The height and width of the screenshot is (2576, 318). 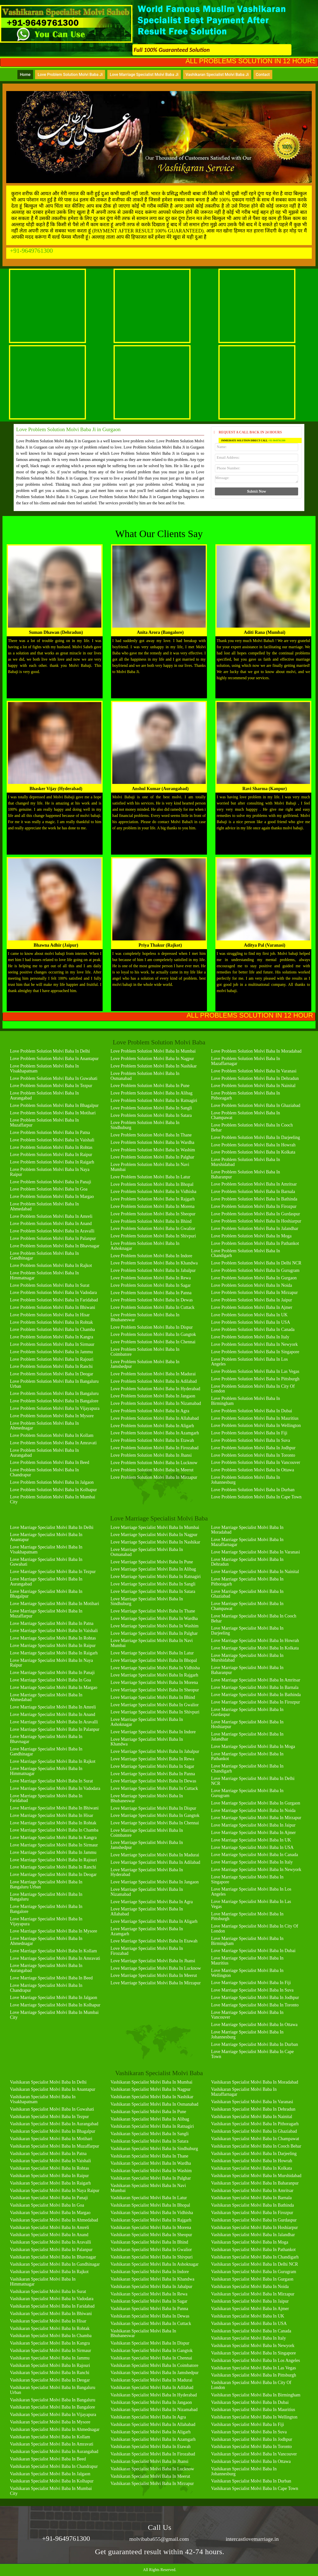 I want to click on Vashikaran Specialist Molvi Baba in Newyork, so click(x=252, y=2345).